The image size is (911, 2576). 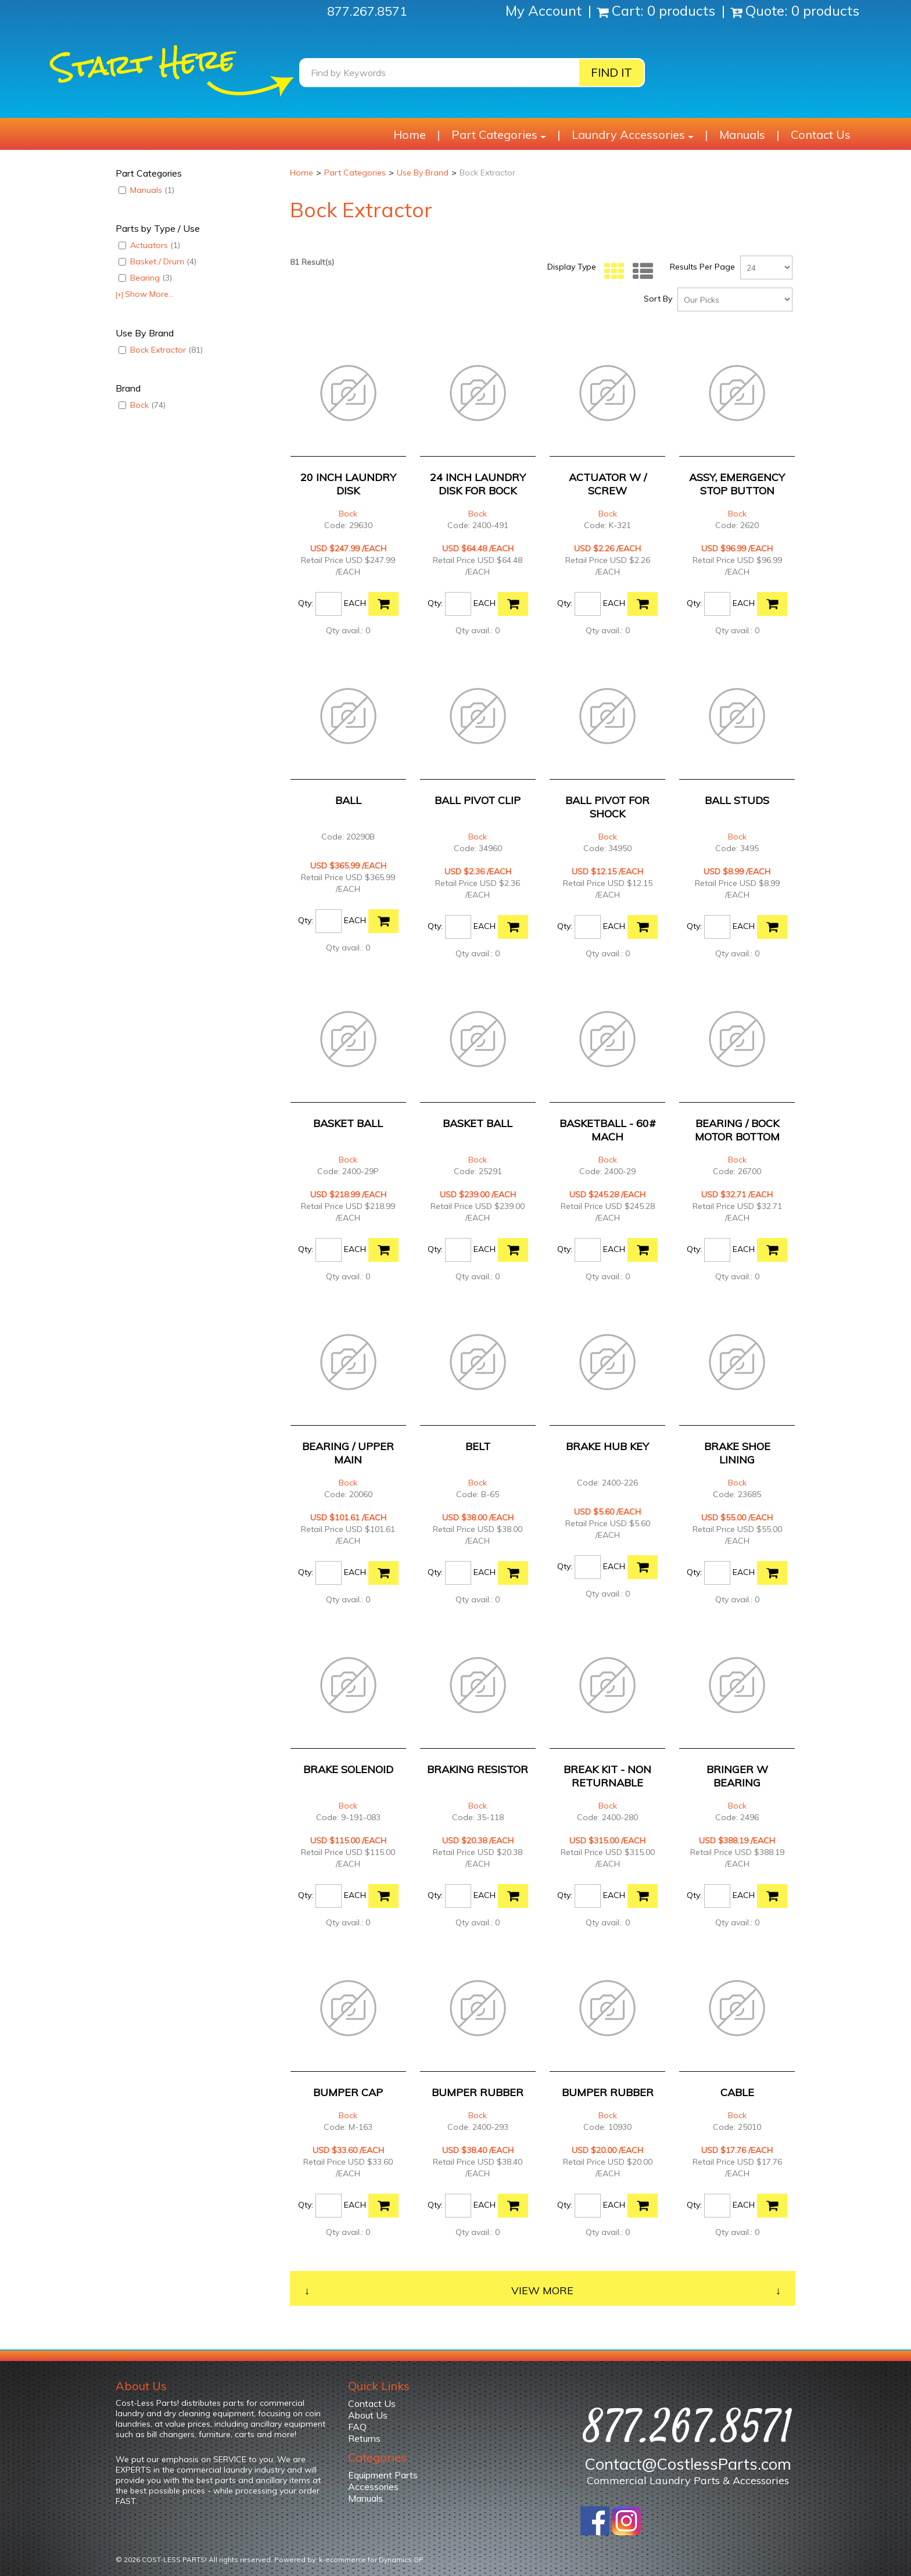 I want to click on ASSY, EMERGENCY STOP BUTTON, so click(x=737, y=484).